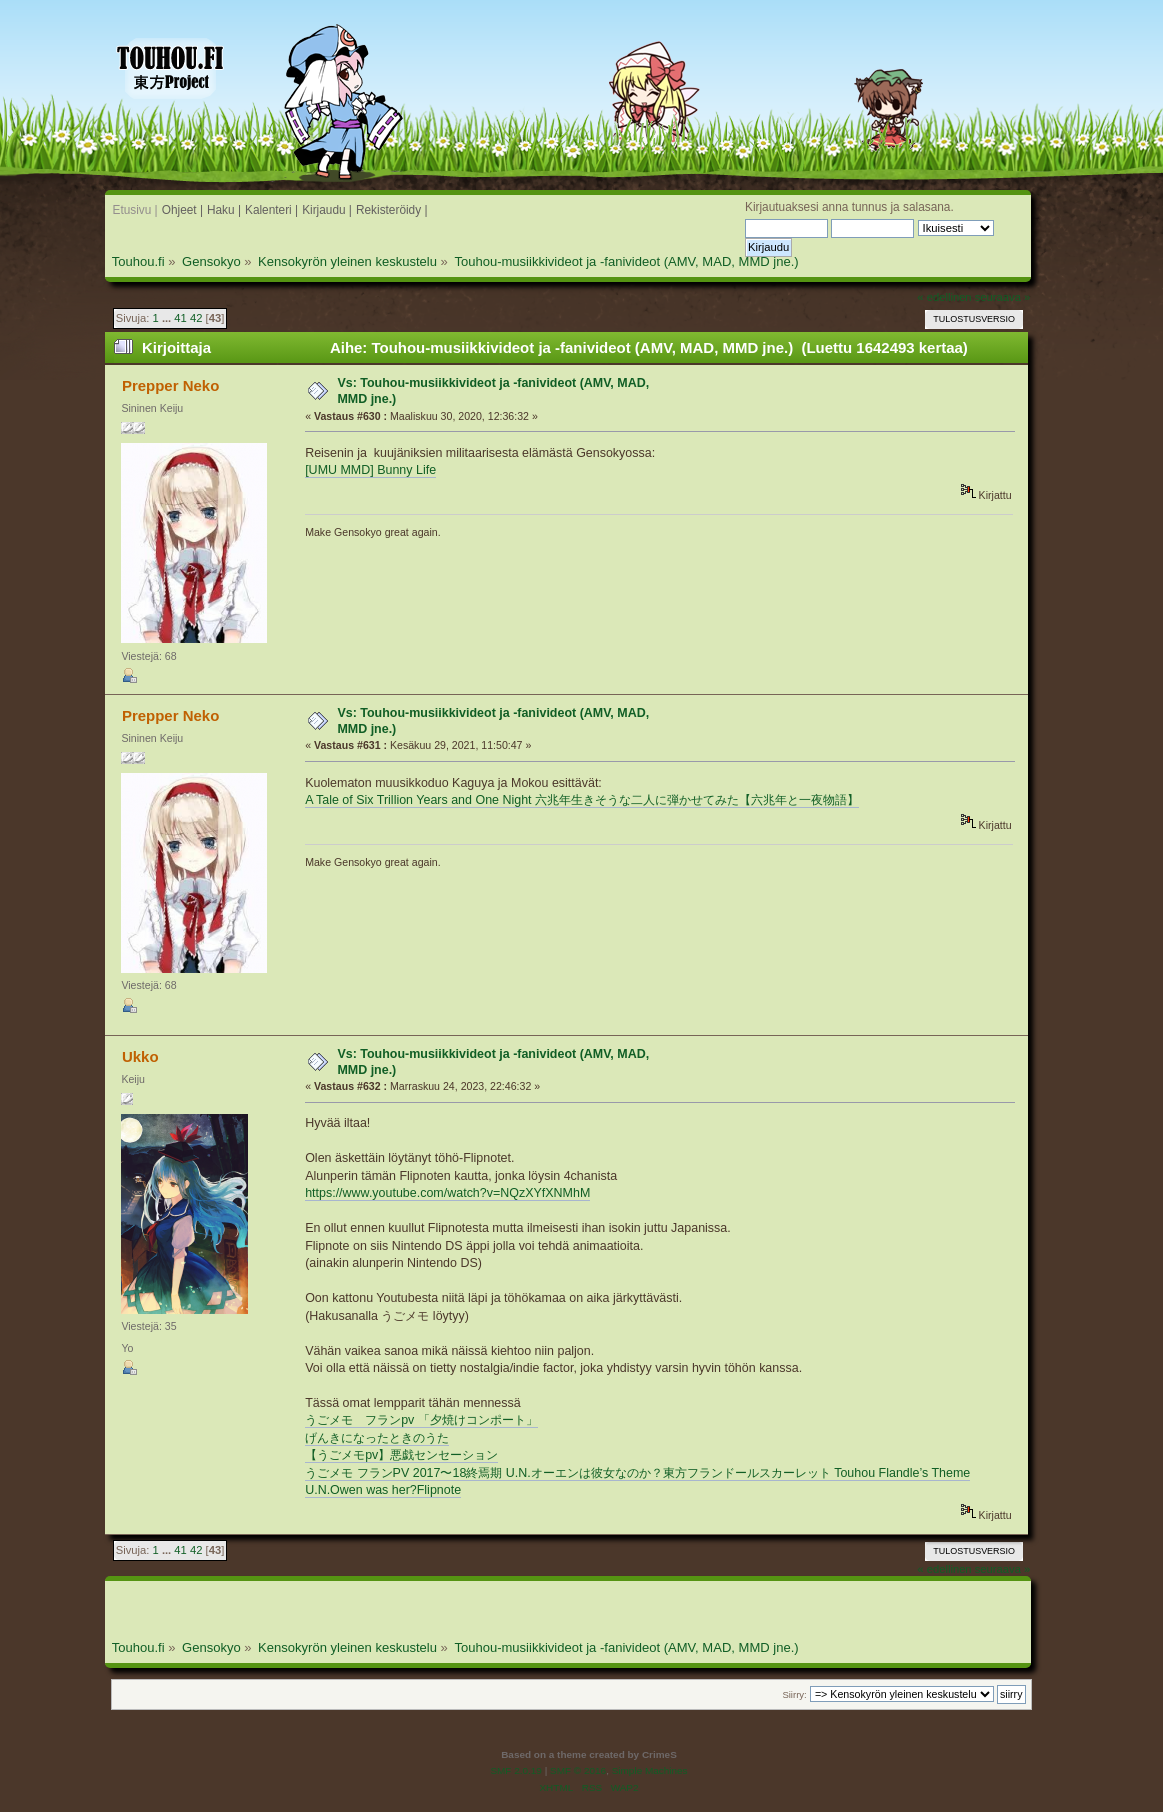  I want to click on « edellinen, so click(944, 297).